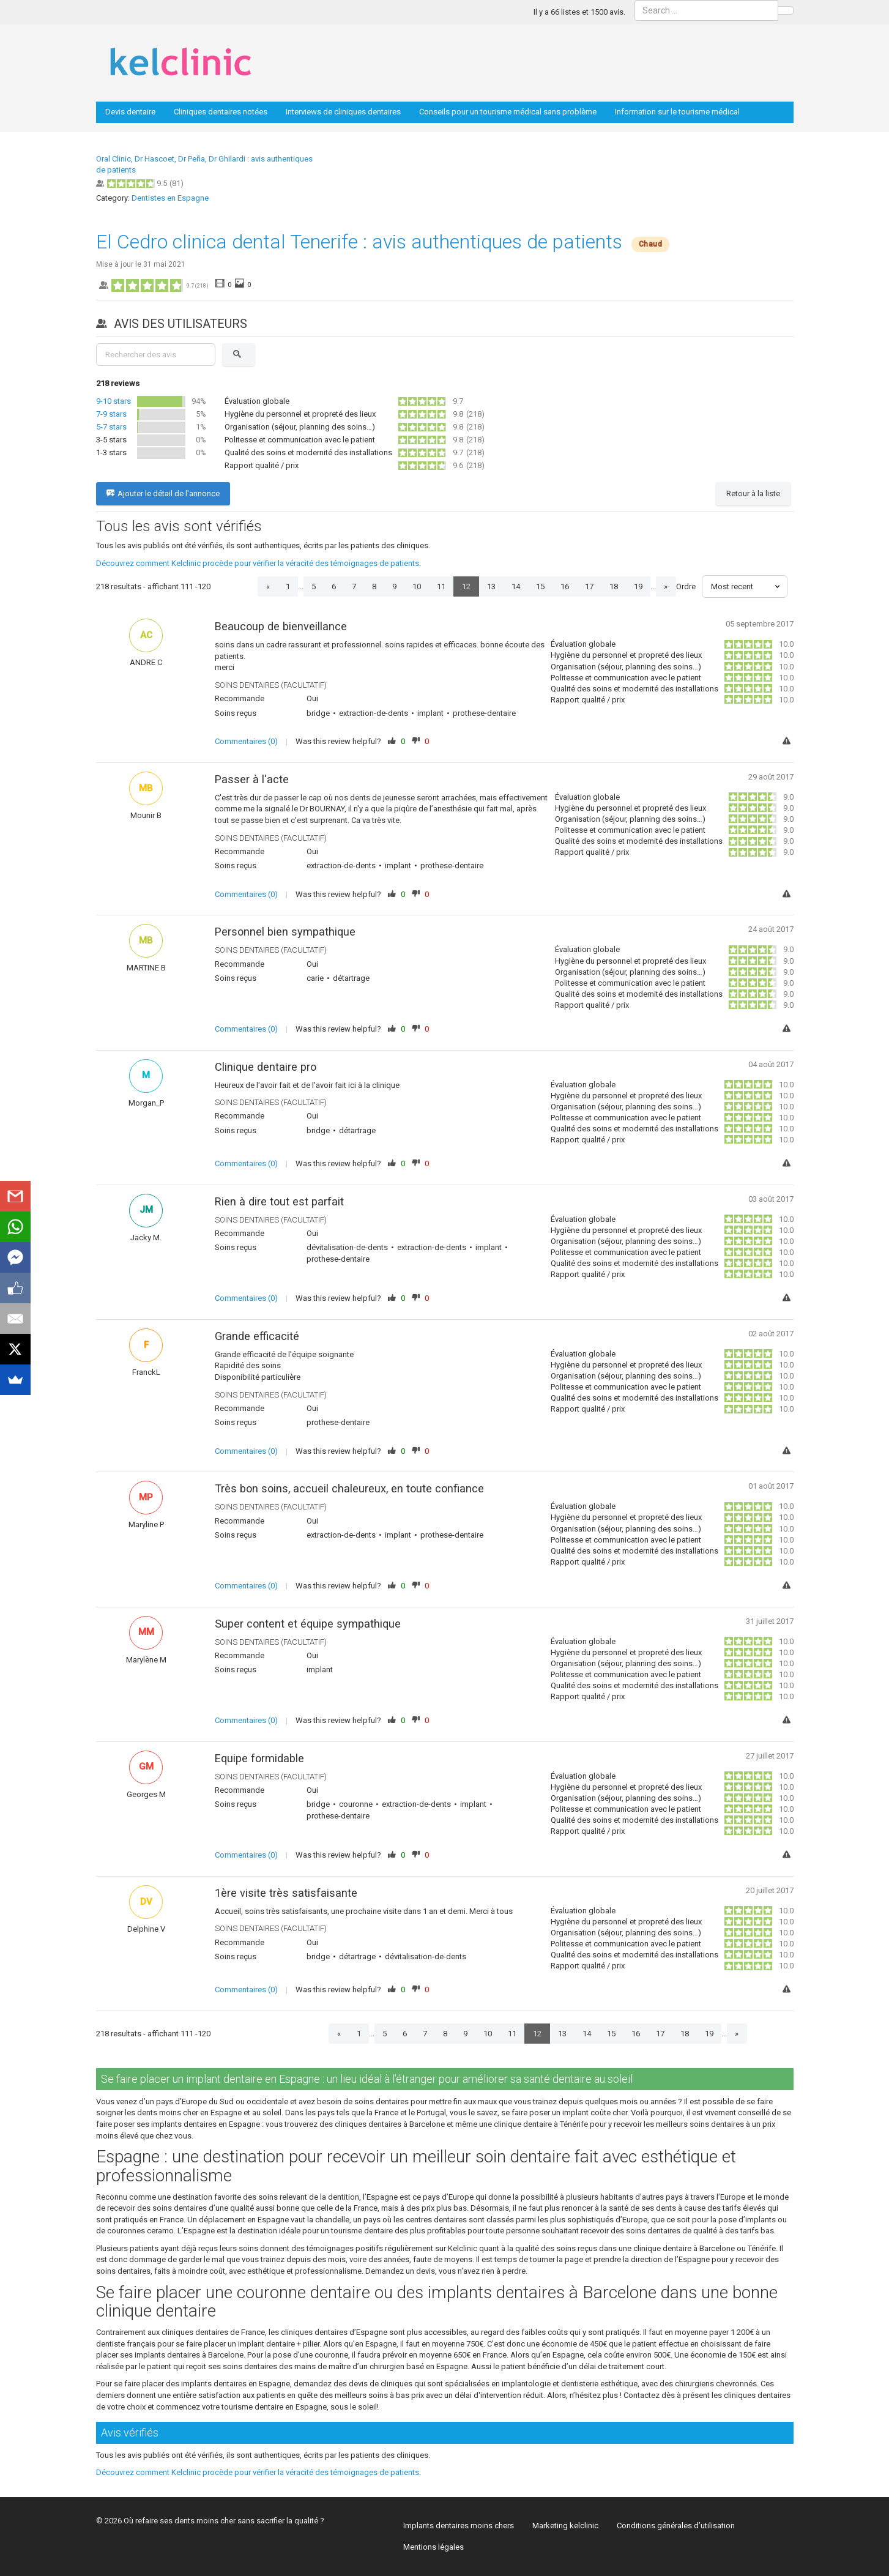 The image size is (889, 2576). What do you see at coordinates (433, 2547) in the screenshot?
I see `Mentions légales` at bounding box center [433, 2547].